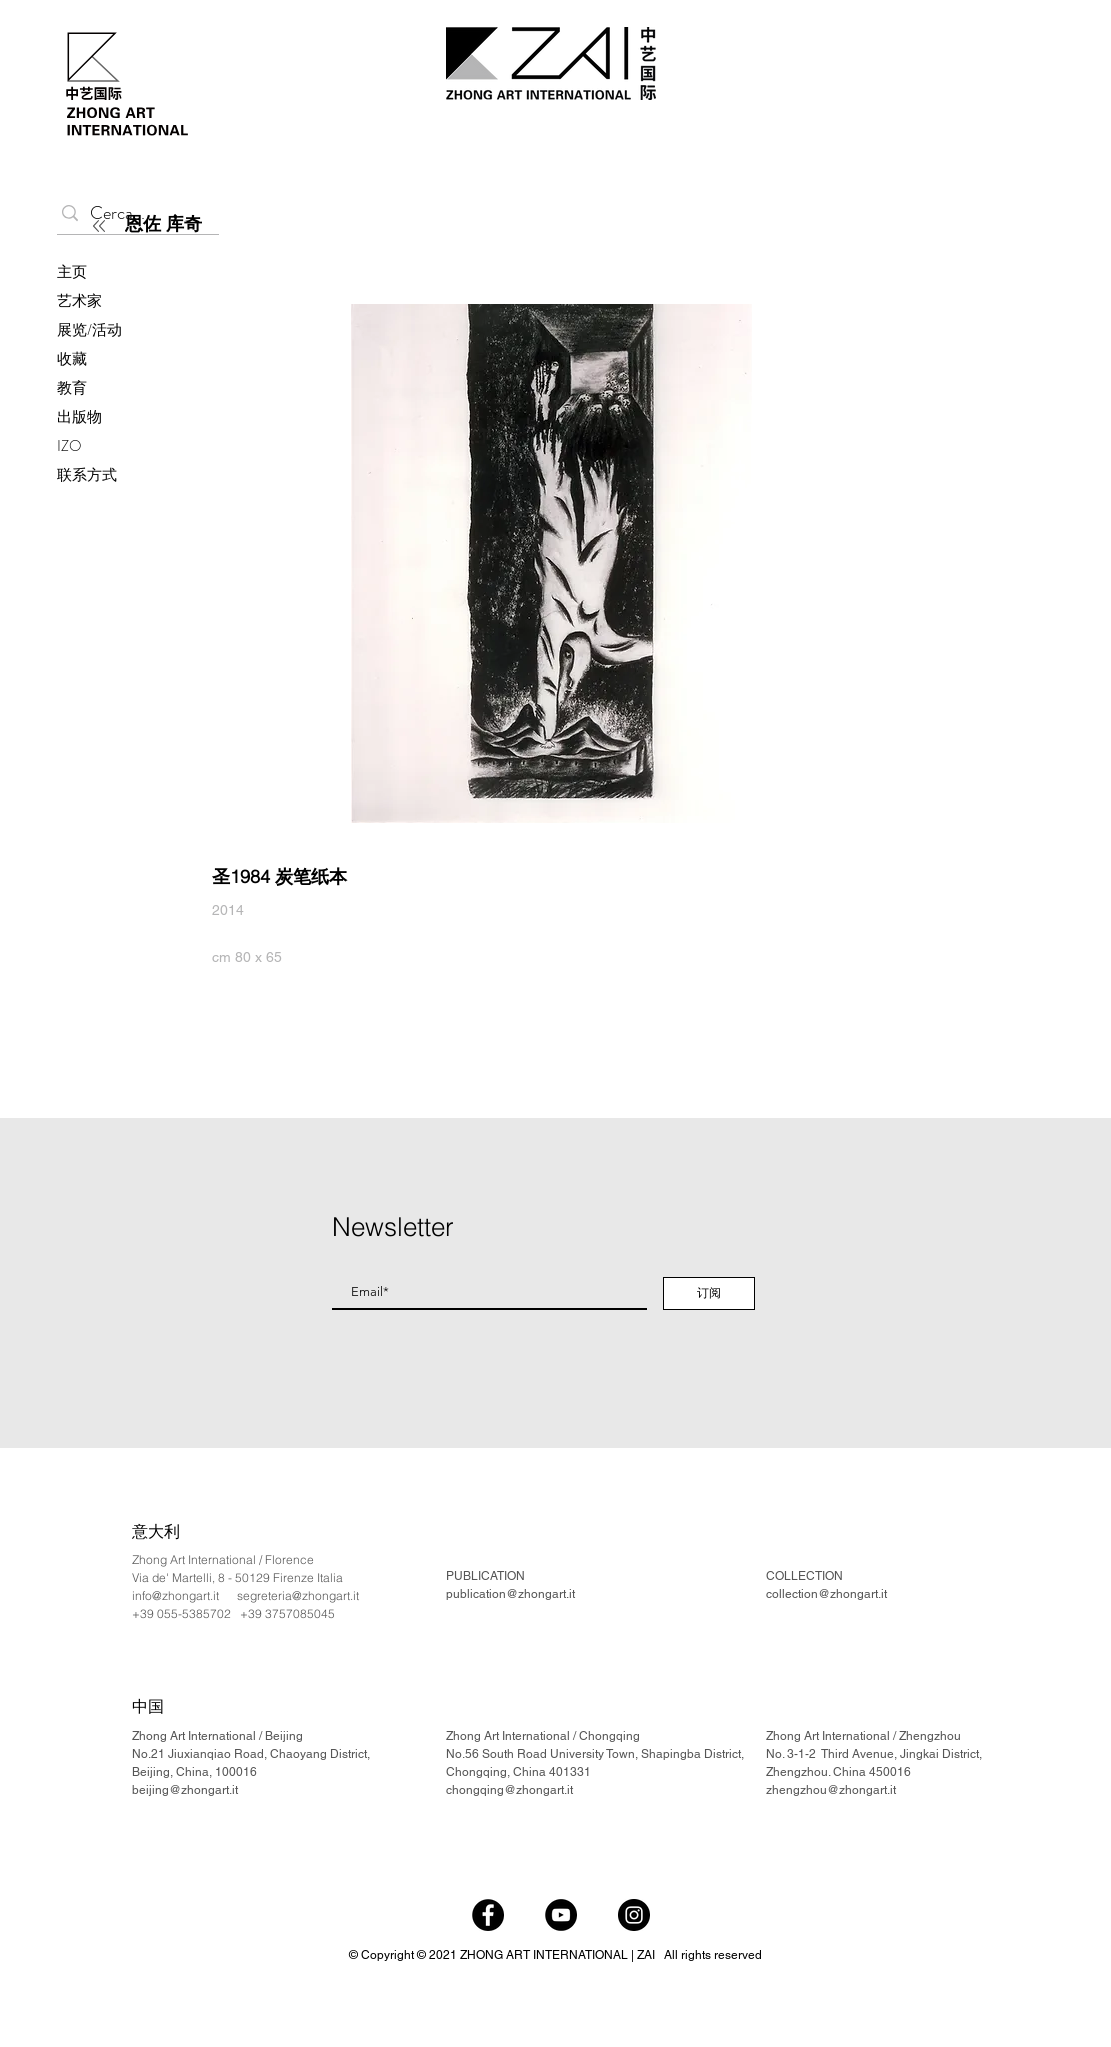 Image resolution: width=1111 pixels, height=2047 pixels. Describe the element at coordinates (298, 1595) in the screenshot. I see `segreteria@zhongart.it` at that location.